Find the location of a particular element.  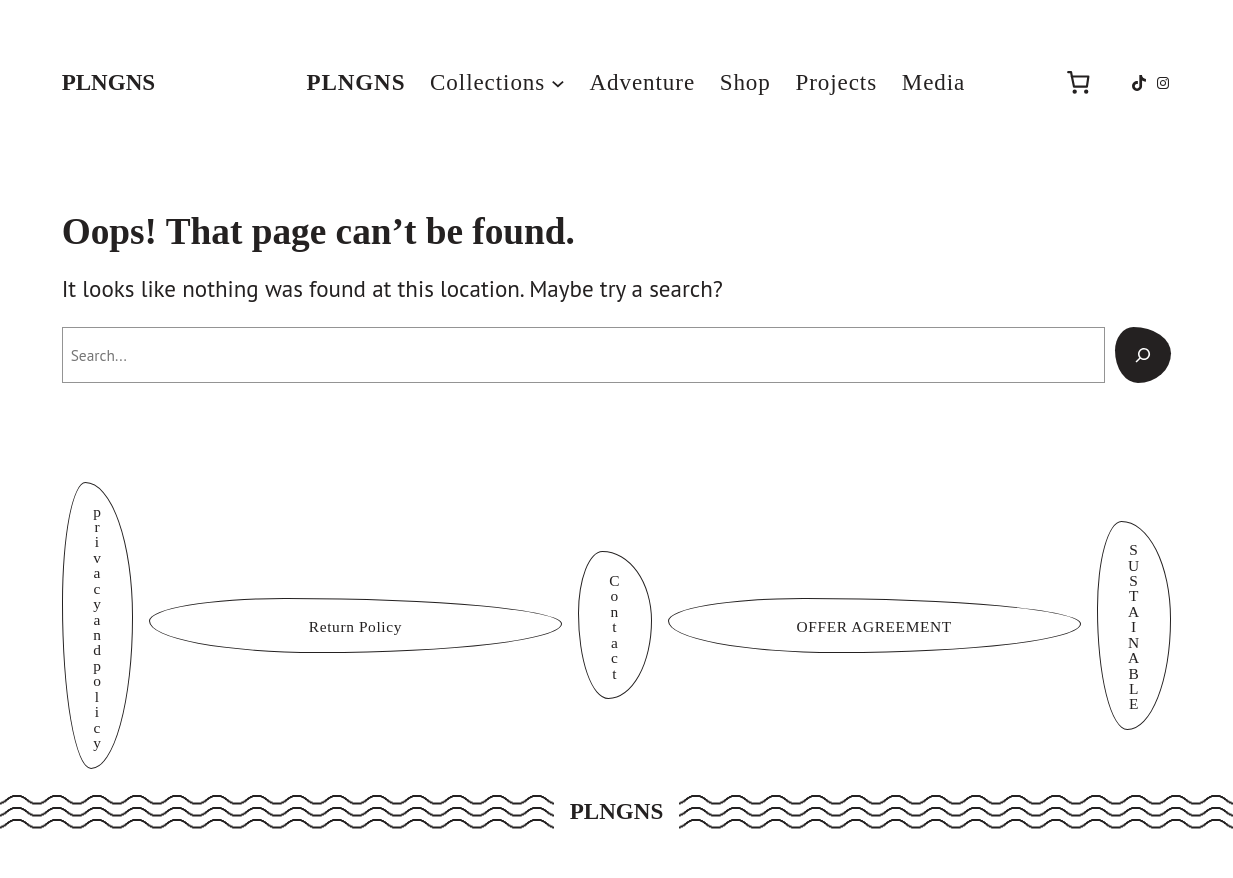

[Login] is located at coordinates (1012, 82).